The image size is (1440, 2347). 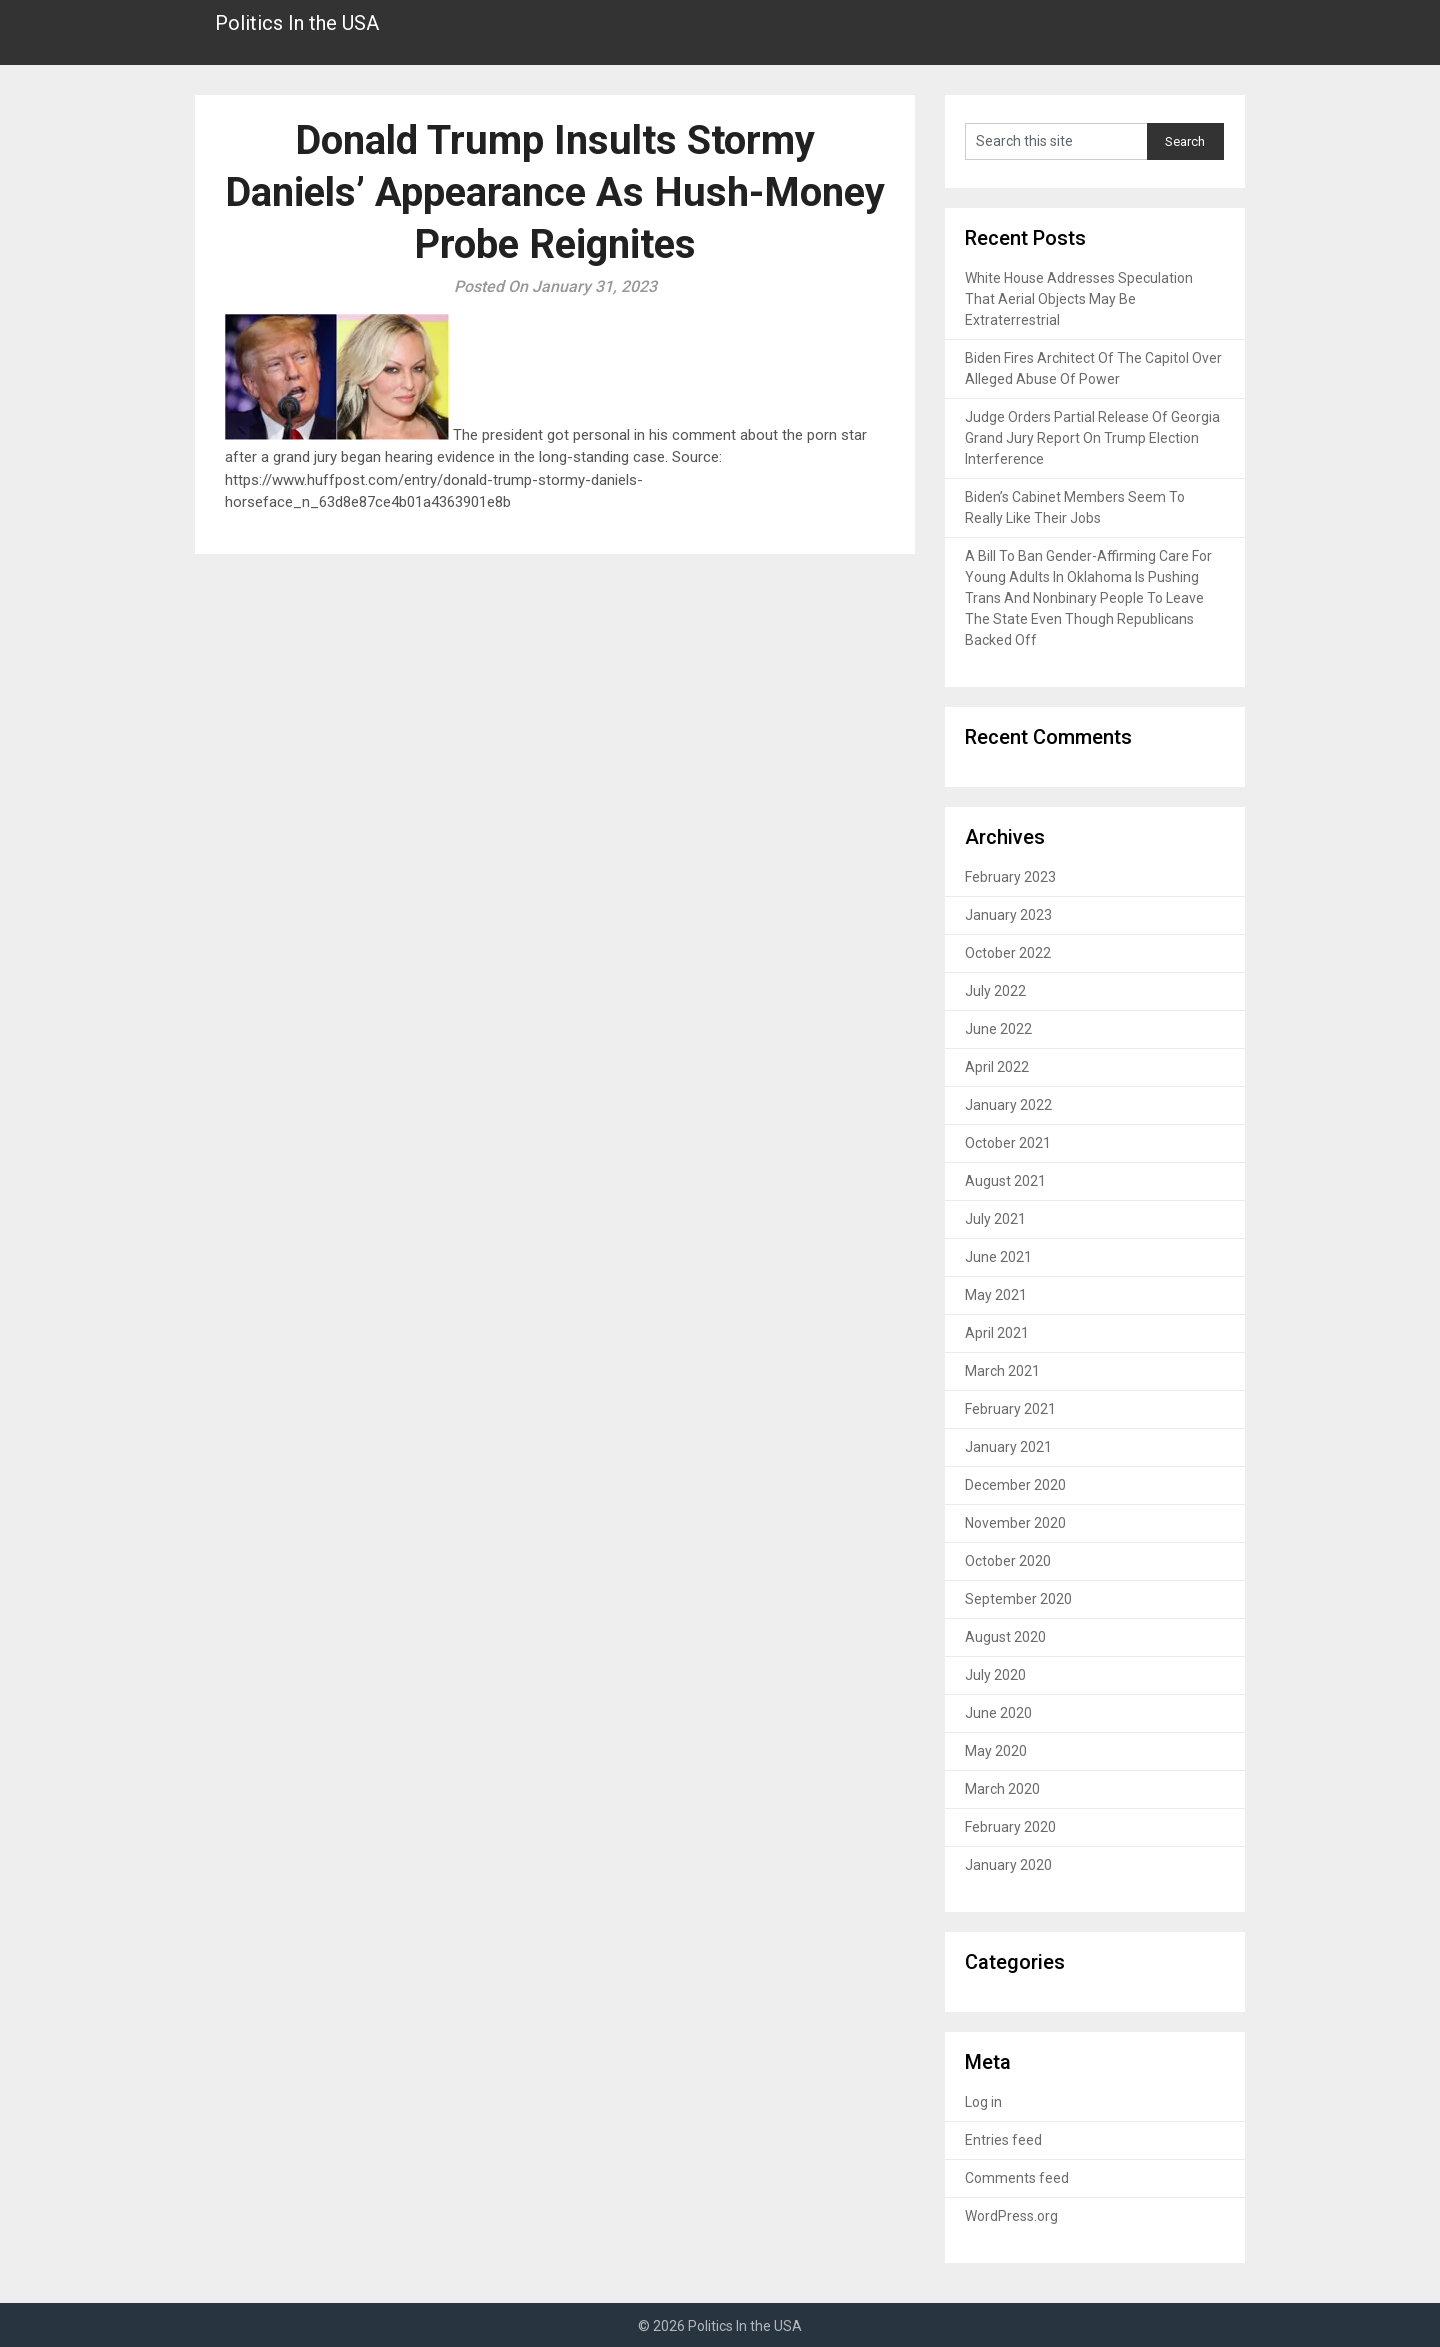 I want to click on Judge Orders Partial Release Of Georgia Grand Jury Report On Trump Election Interference, so click(x=1092, y=438).